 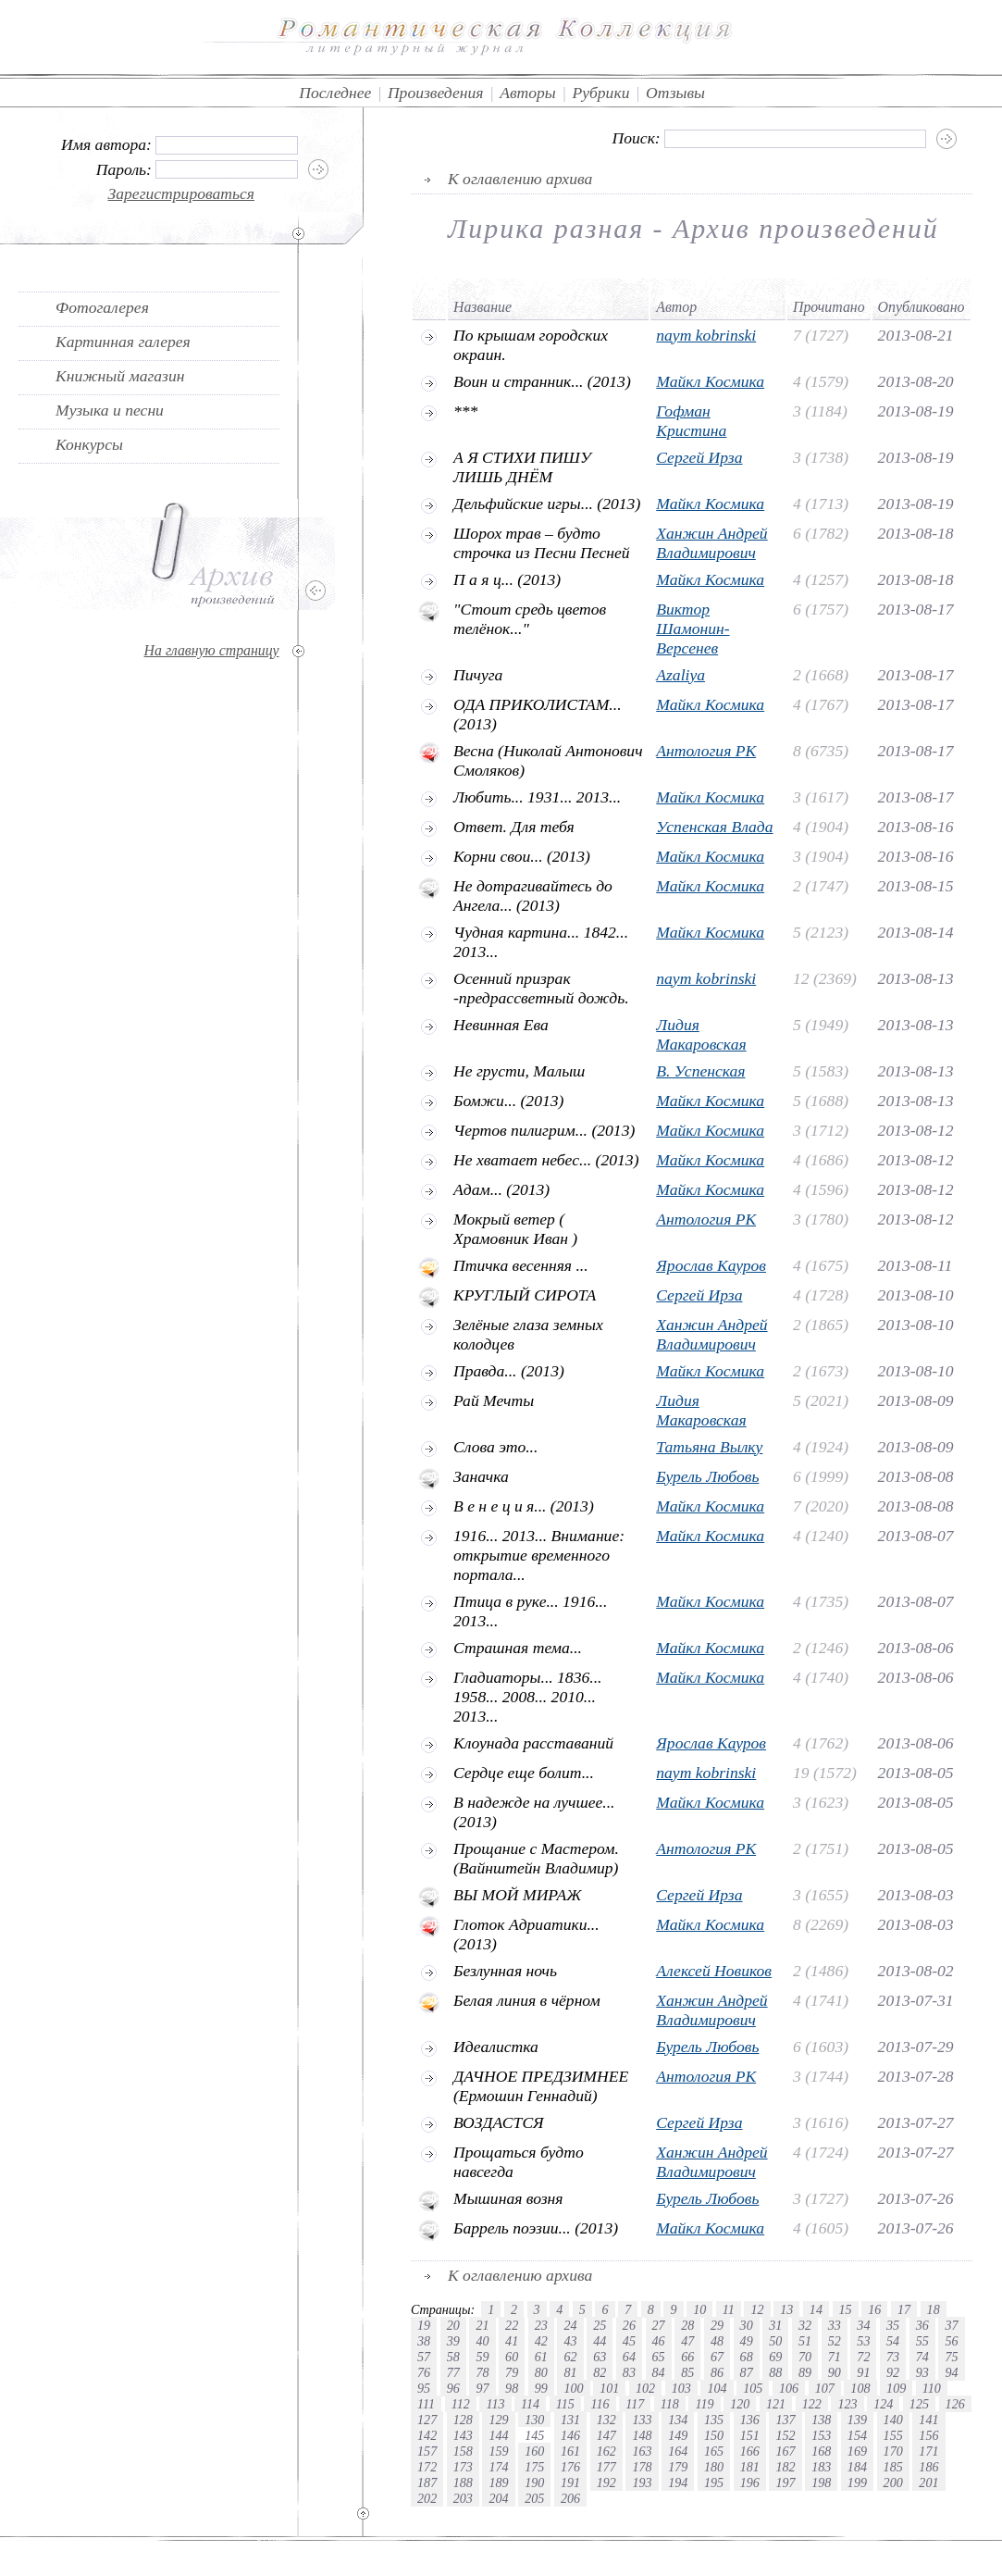 What do you see at coordinates (951, 2340) in the screenshot?
I see `56` at bounding box center [951, 2340].